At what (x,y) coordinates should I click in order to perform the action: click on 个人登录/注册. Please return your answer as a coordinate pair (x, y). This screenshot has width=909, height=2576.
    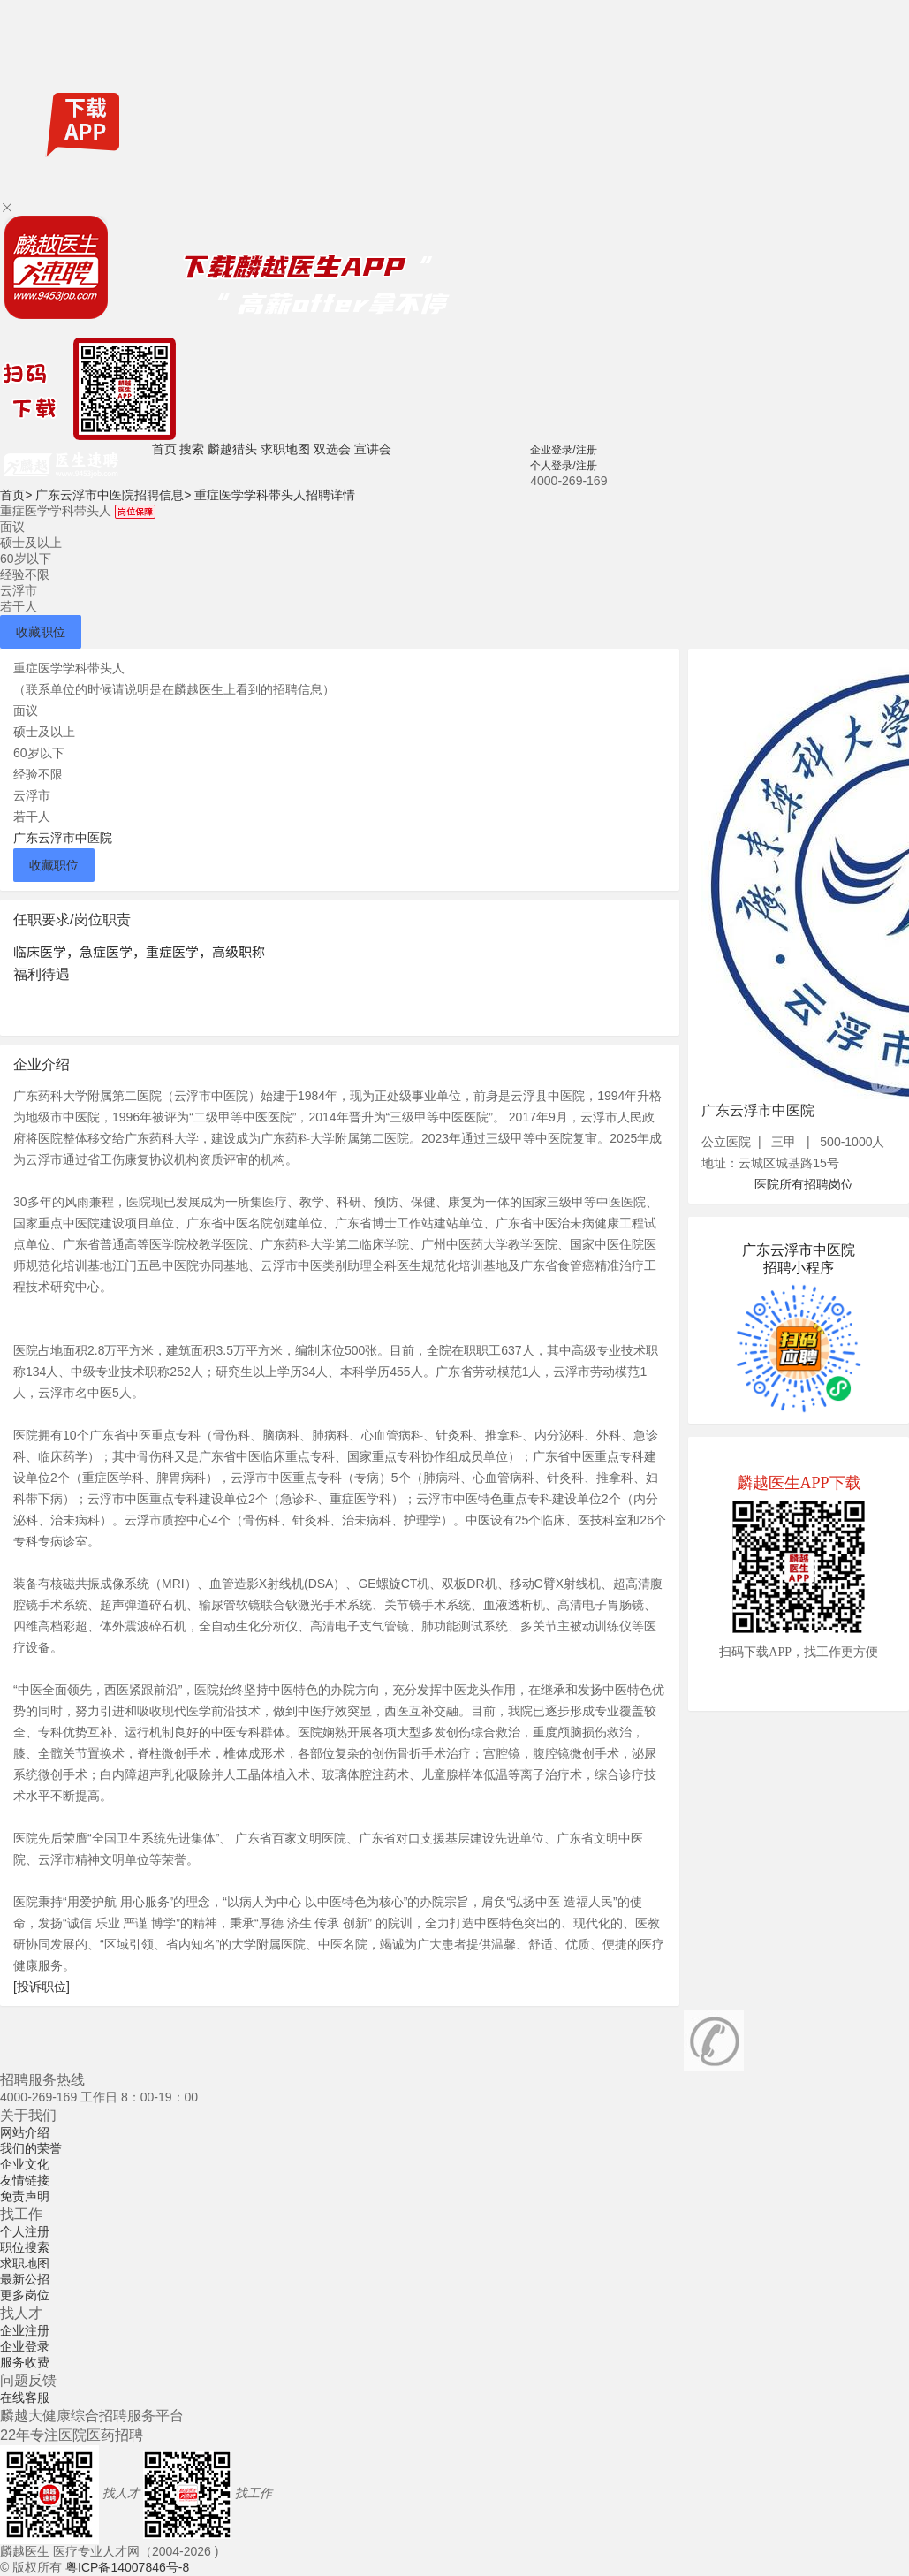
    Looking at the image, I should click on (563, 466).